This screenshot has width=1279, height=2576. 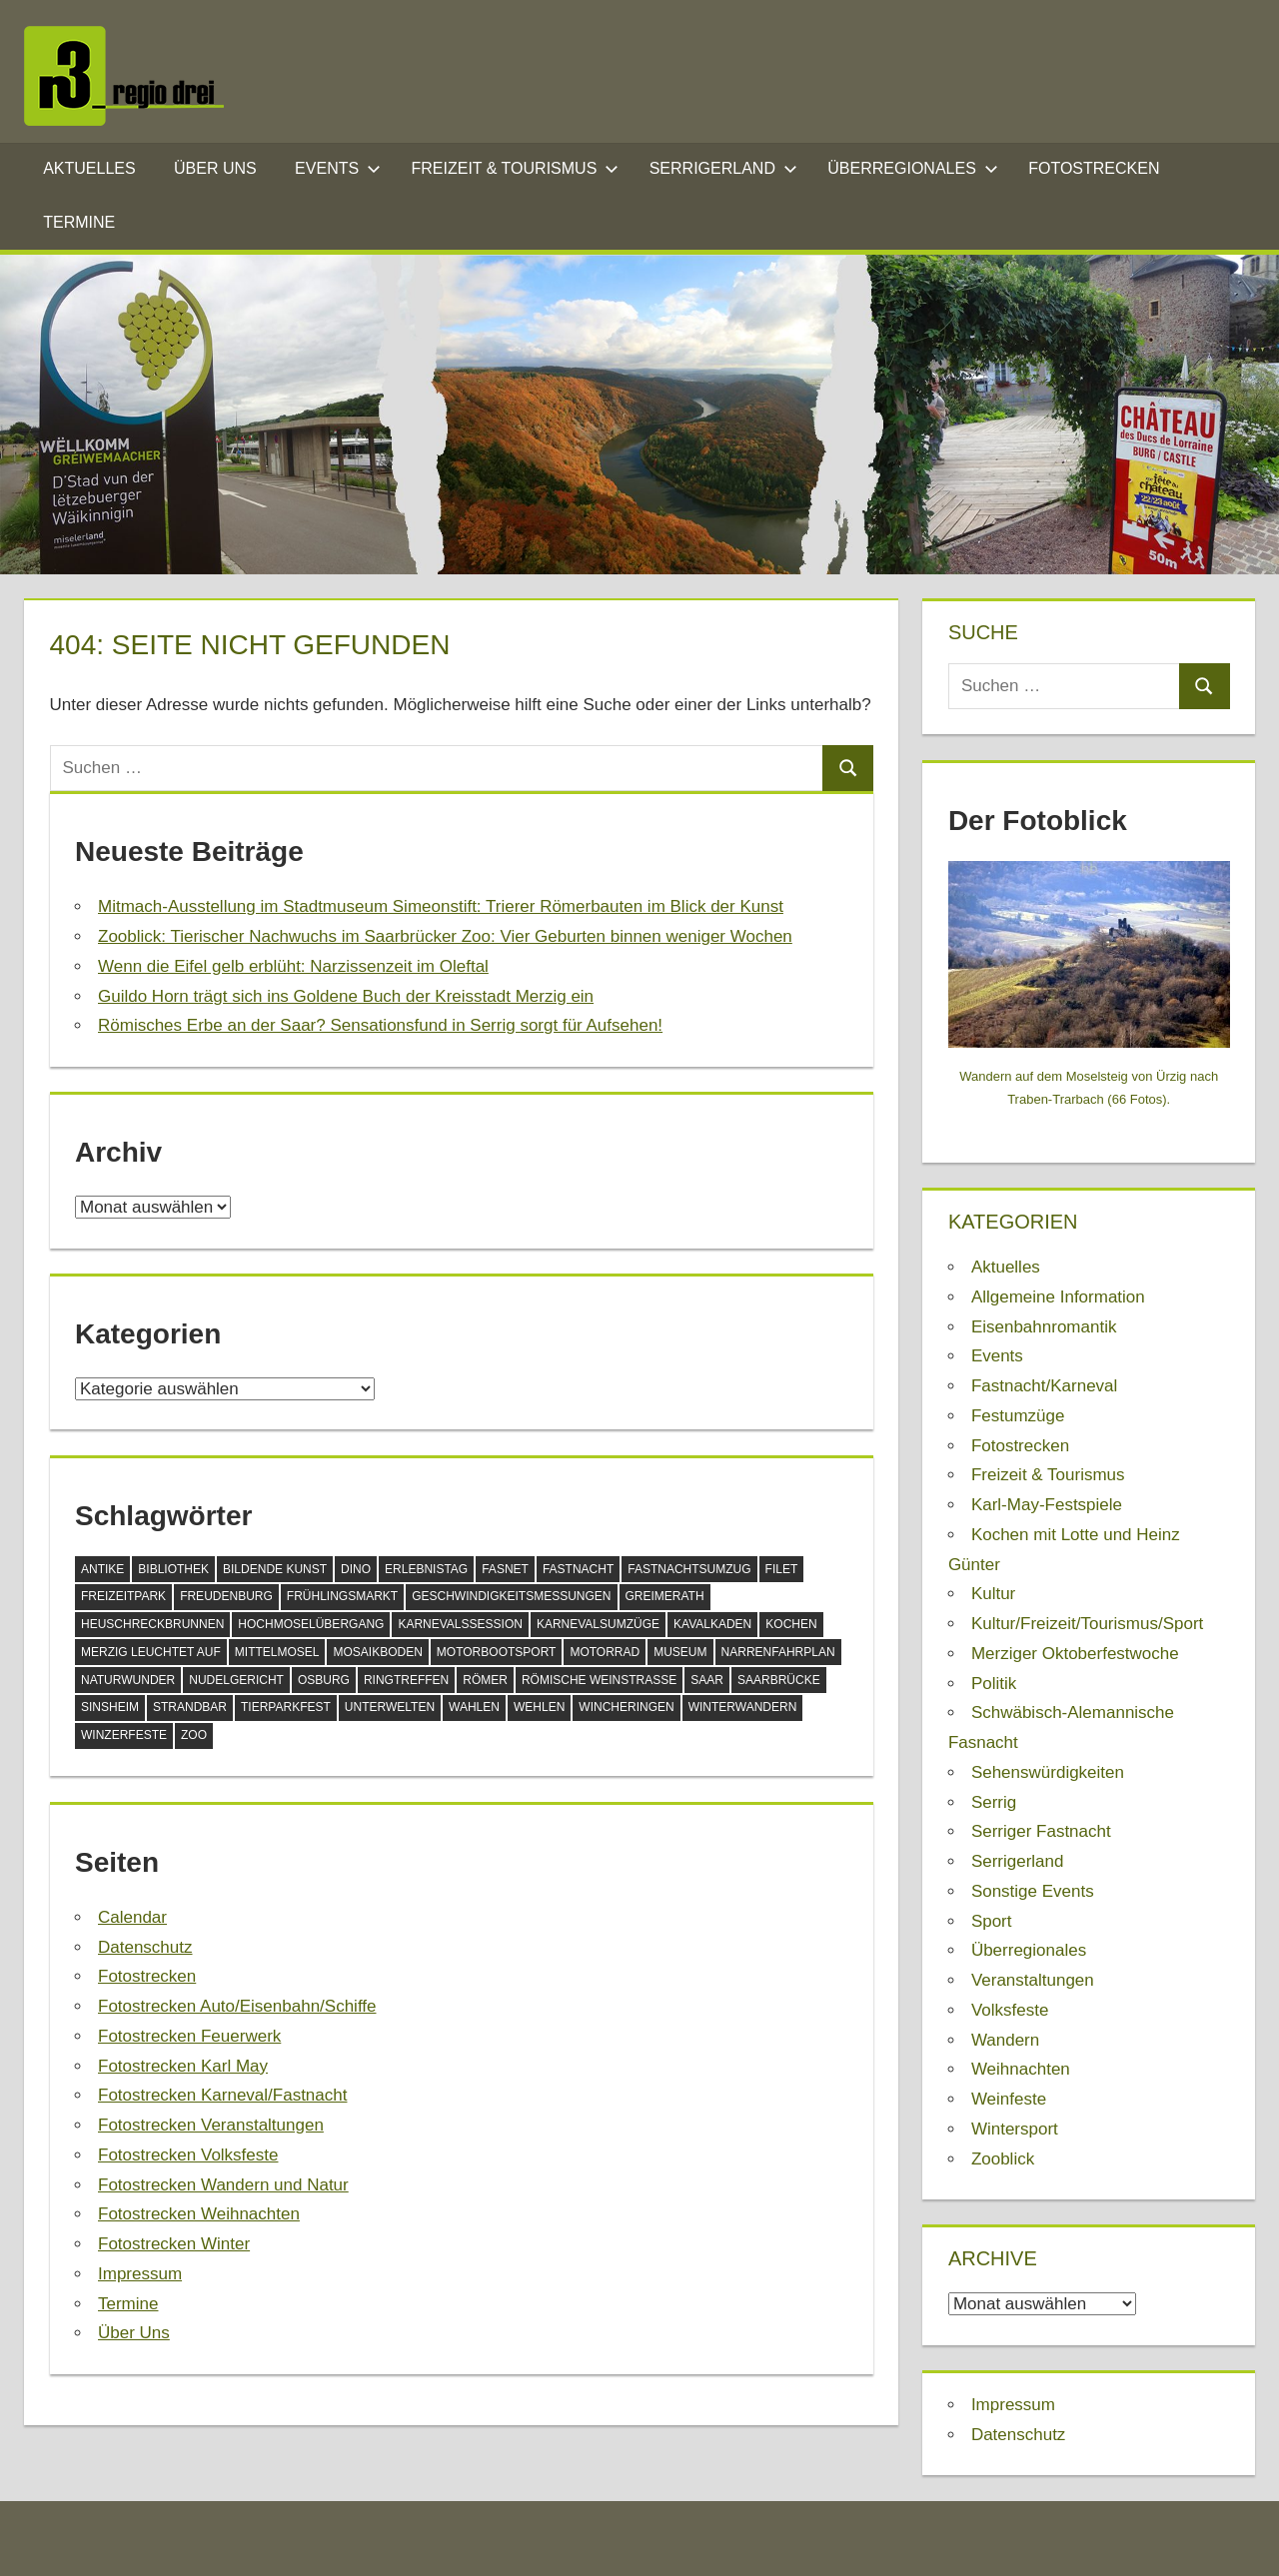 What do you see at coordinates (778, 1680) in the screenshot?
I see `Saarbrücke [Saarbrücke (1 Eintrag)]` at bounding box center [778, 1680].